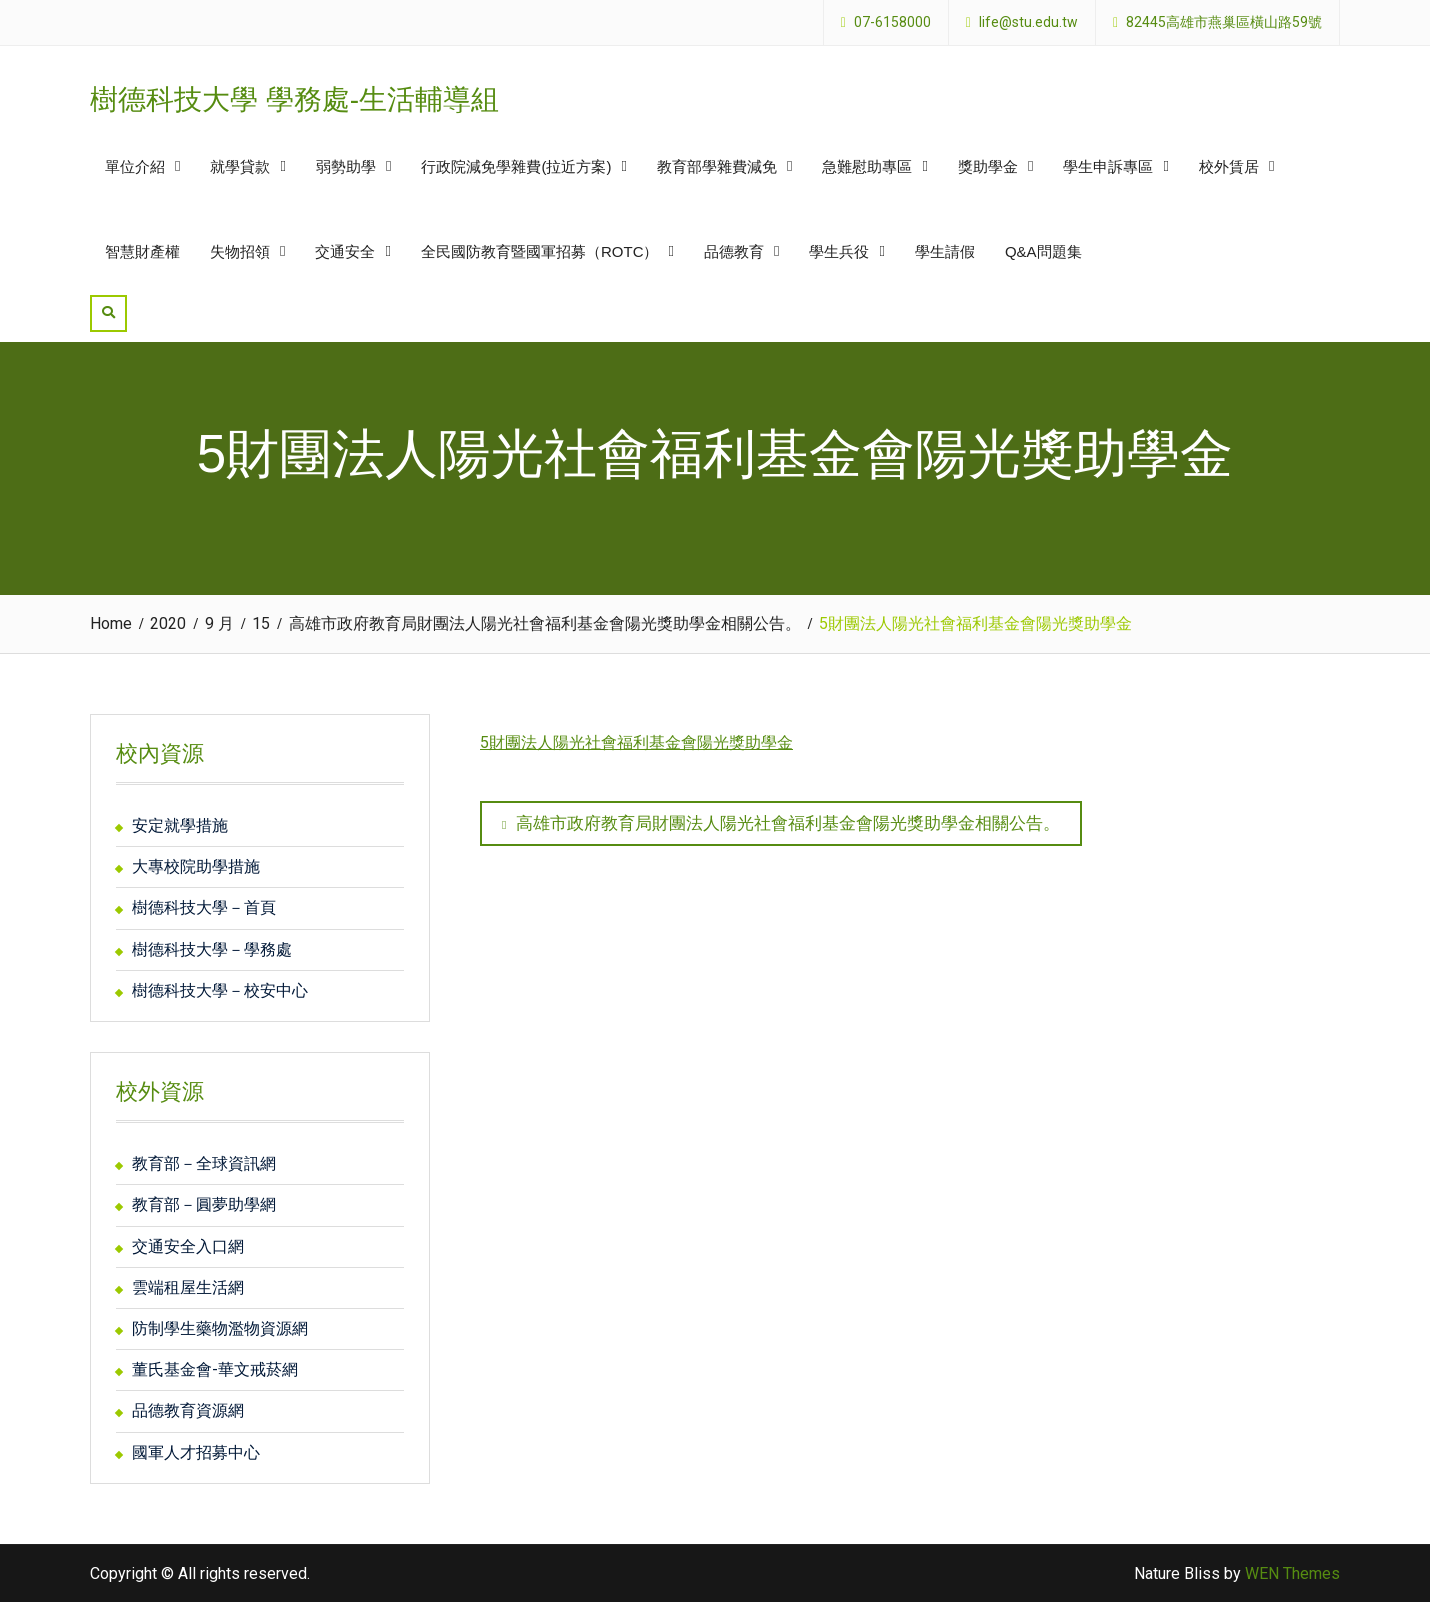  Describe the element at coordinates (540, 251) in the screenshot. I see `全民國防教育暨國軍招募（ROTC）` at that location.